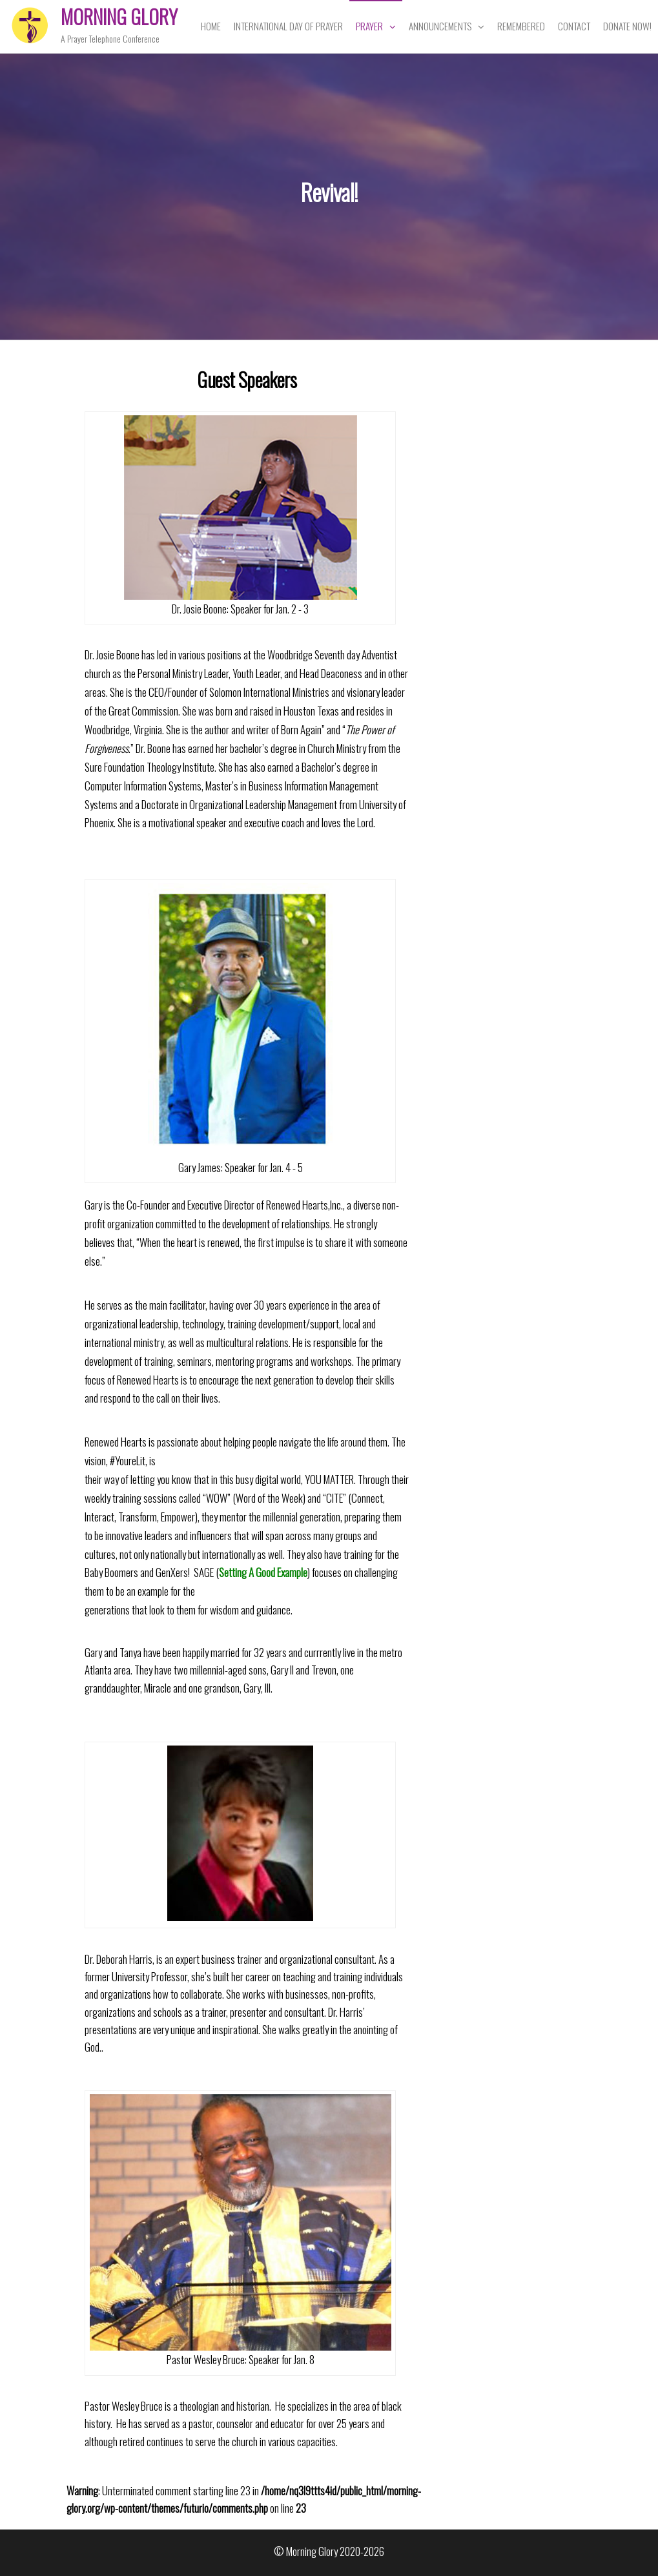 Image resolution: width=658 pixels, height=2576 pixels. What do you see at coordinates (574, 26) in the screenshot?
I see `Contact` at bounding box center [574, 26].